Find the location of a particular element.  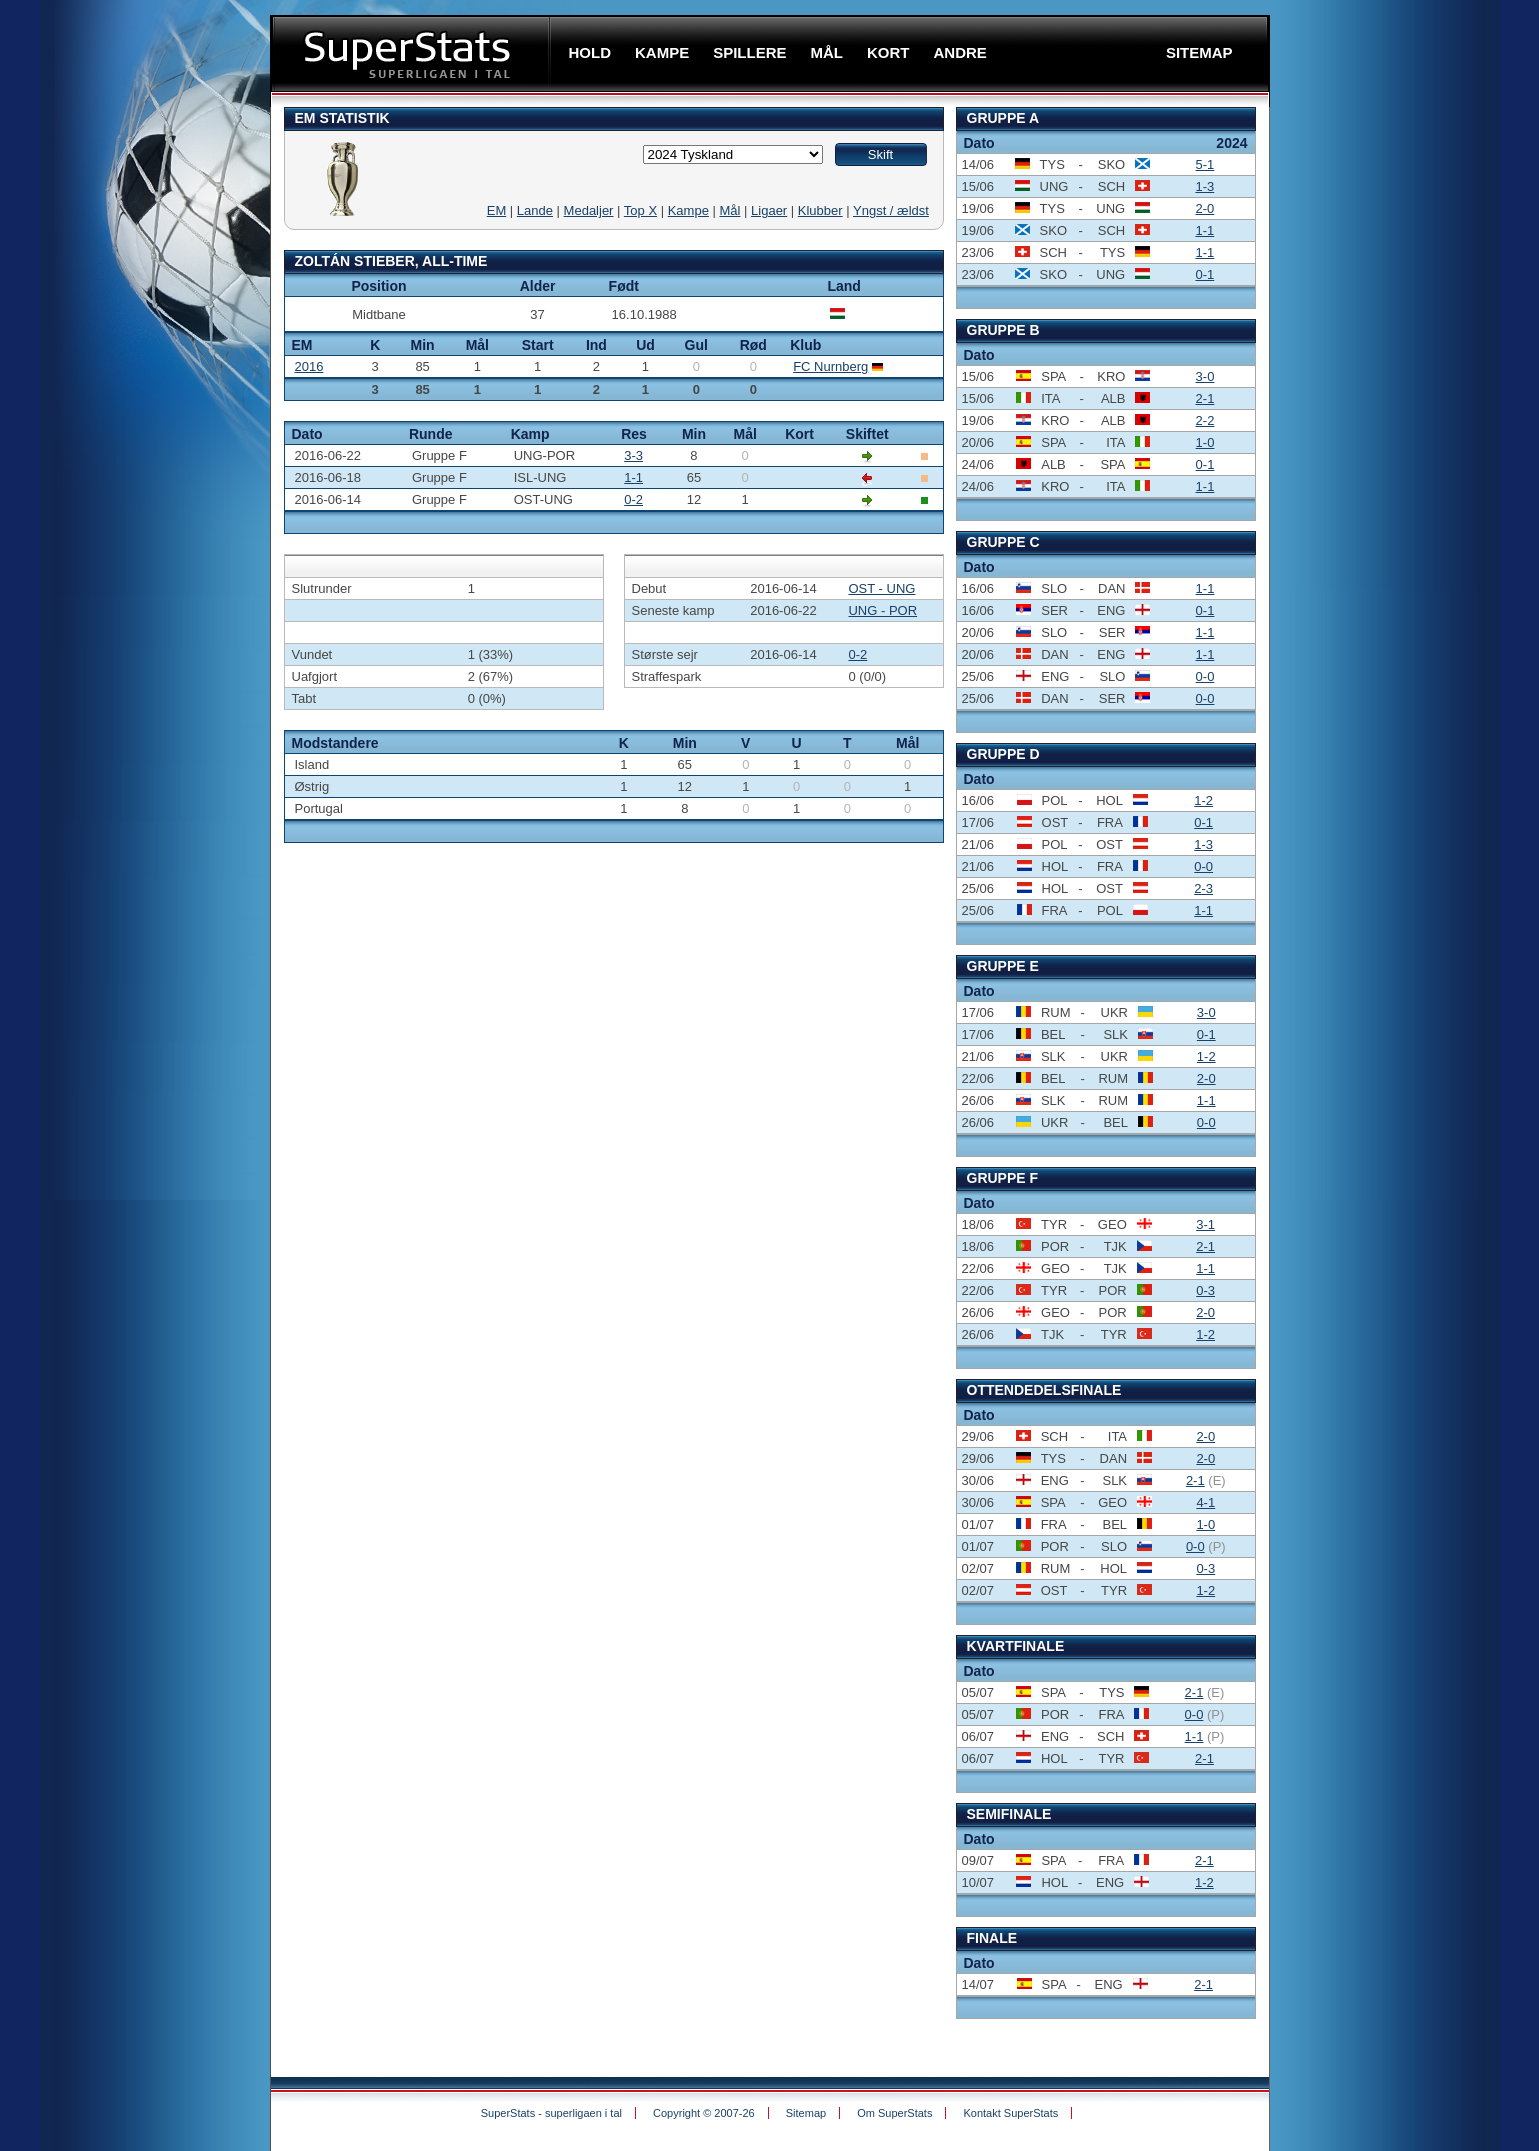

OST - UNG is located at coordinates (881, 588).